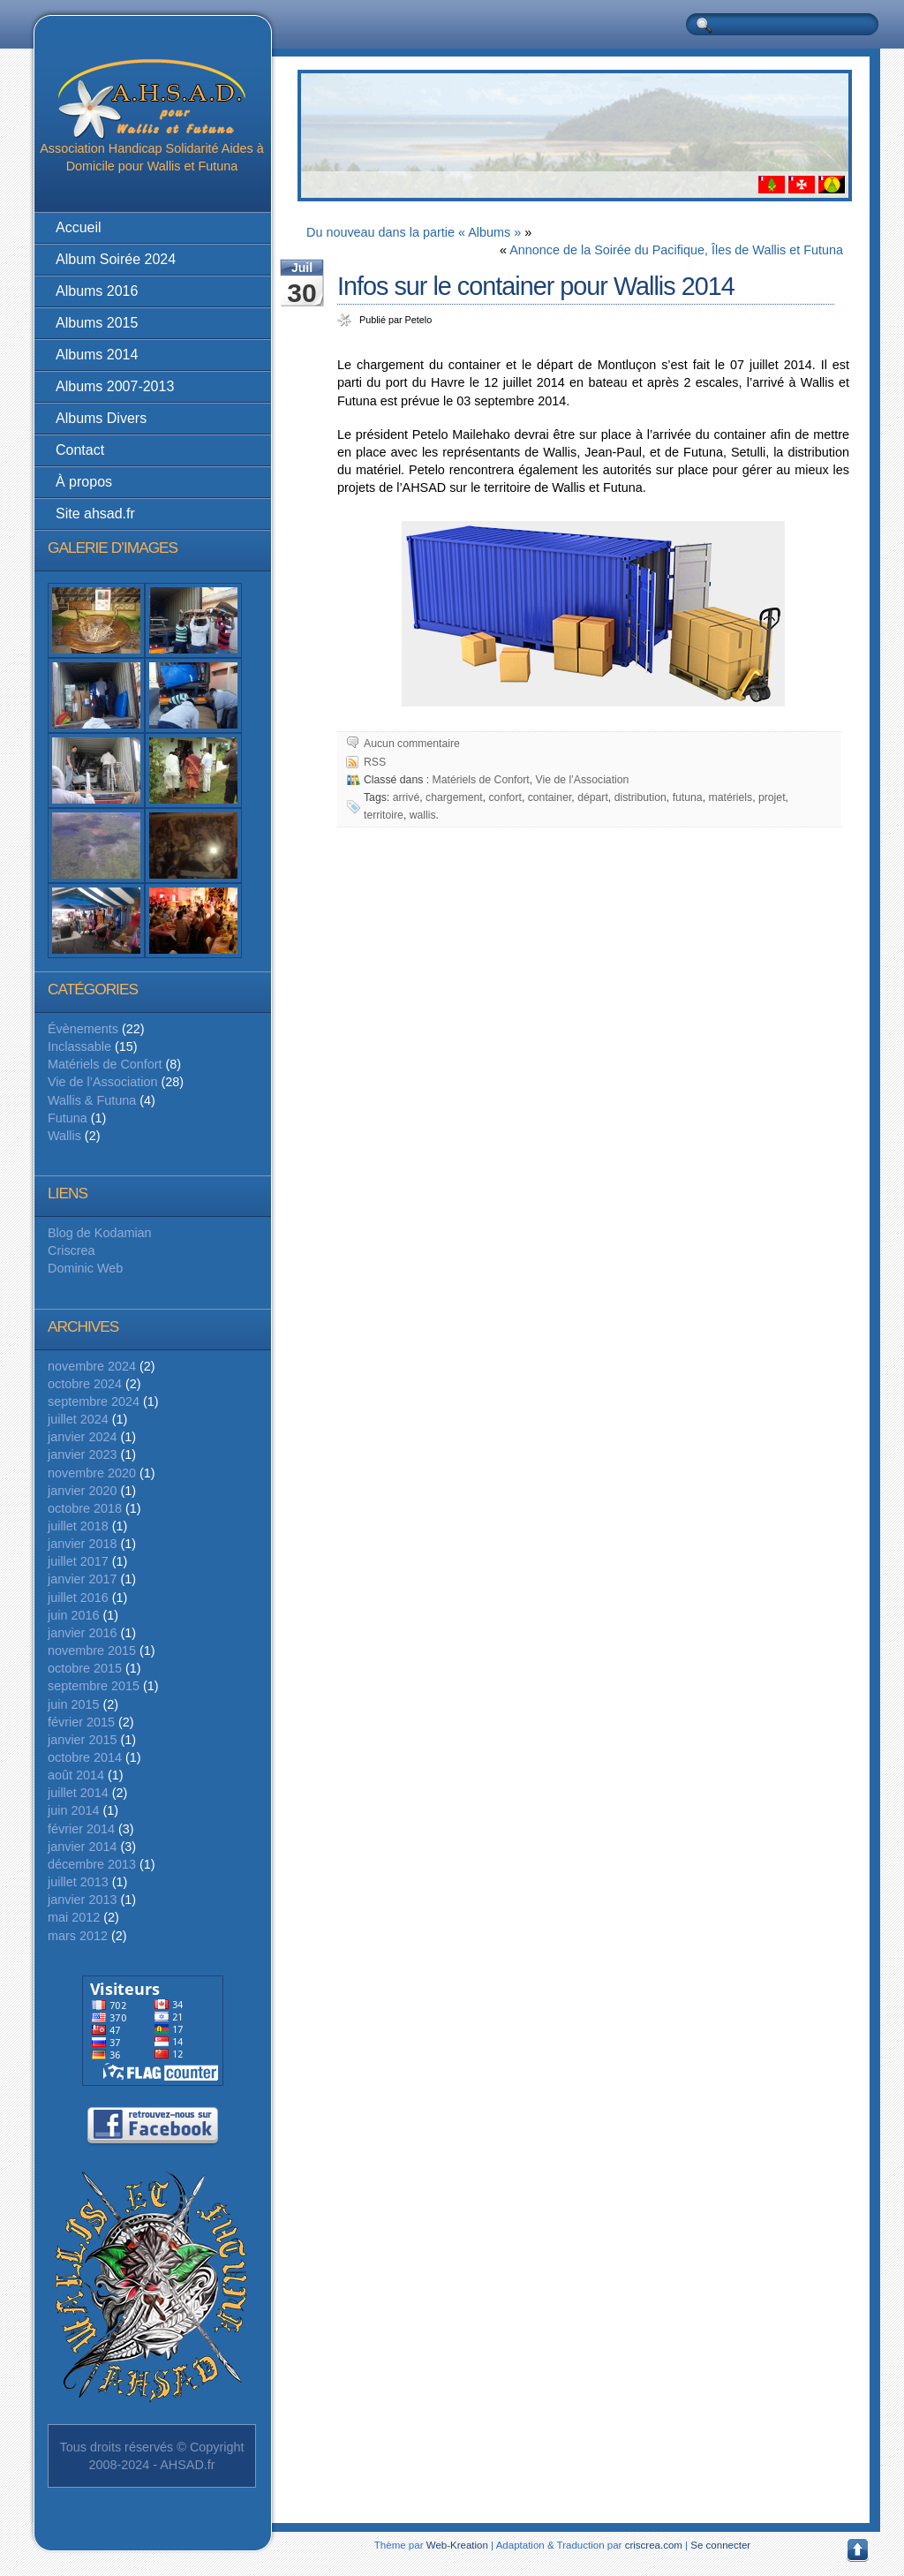  I want to click on juillet 2024, so click(78, 1419).